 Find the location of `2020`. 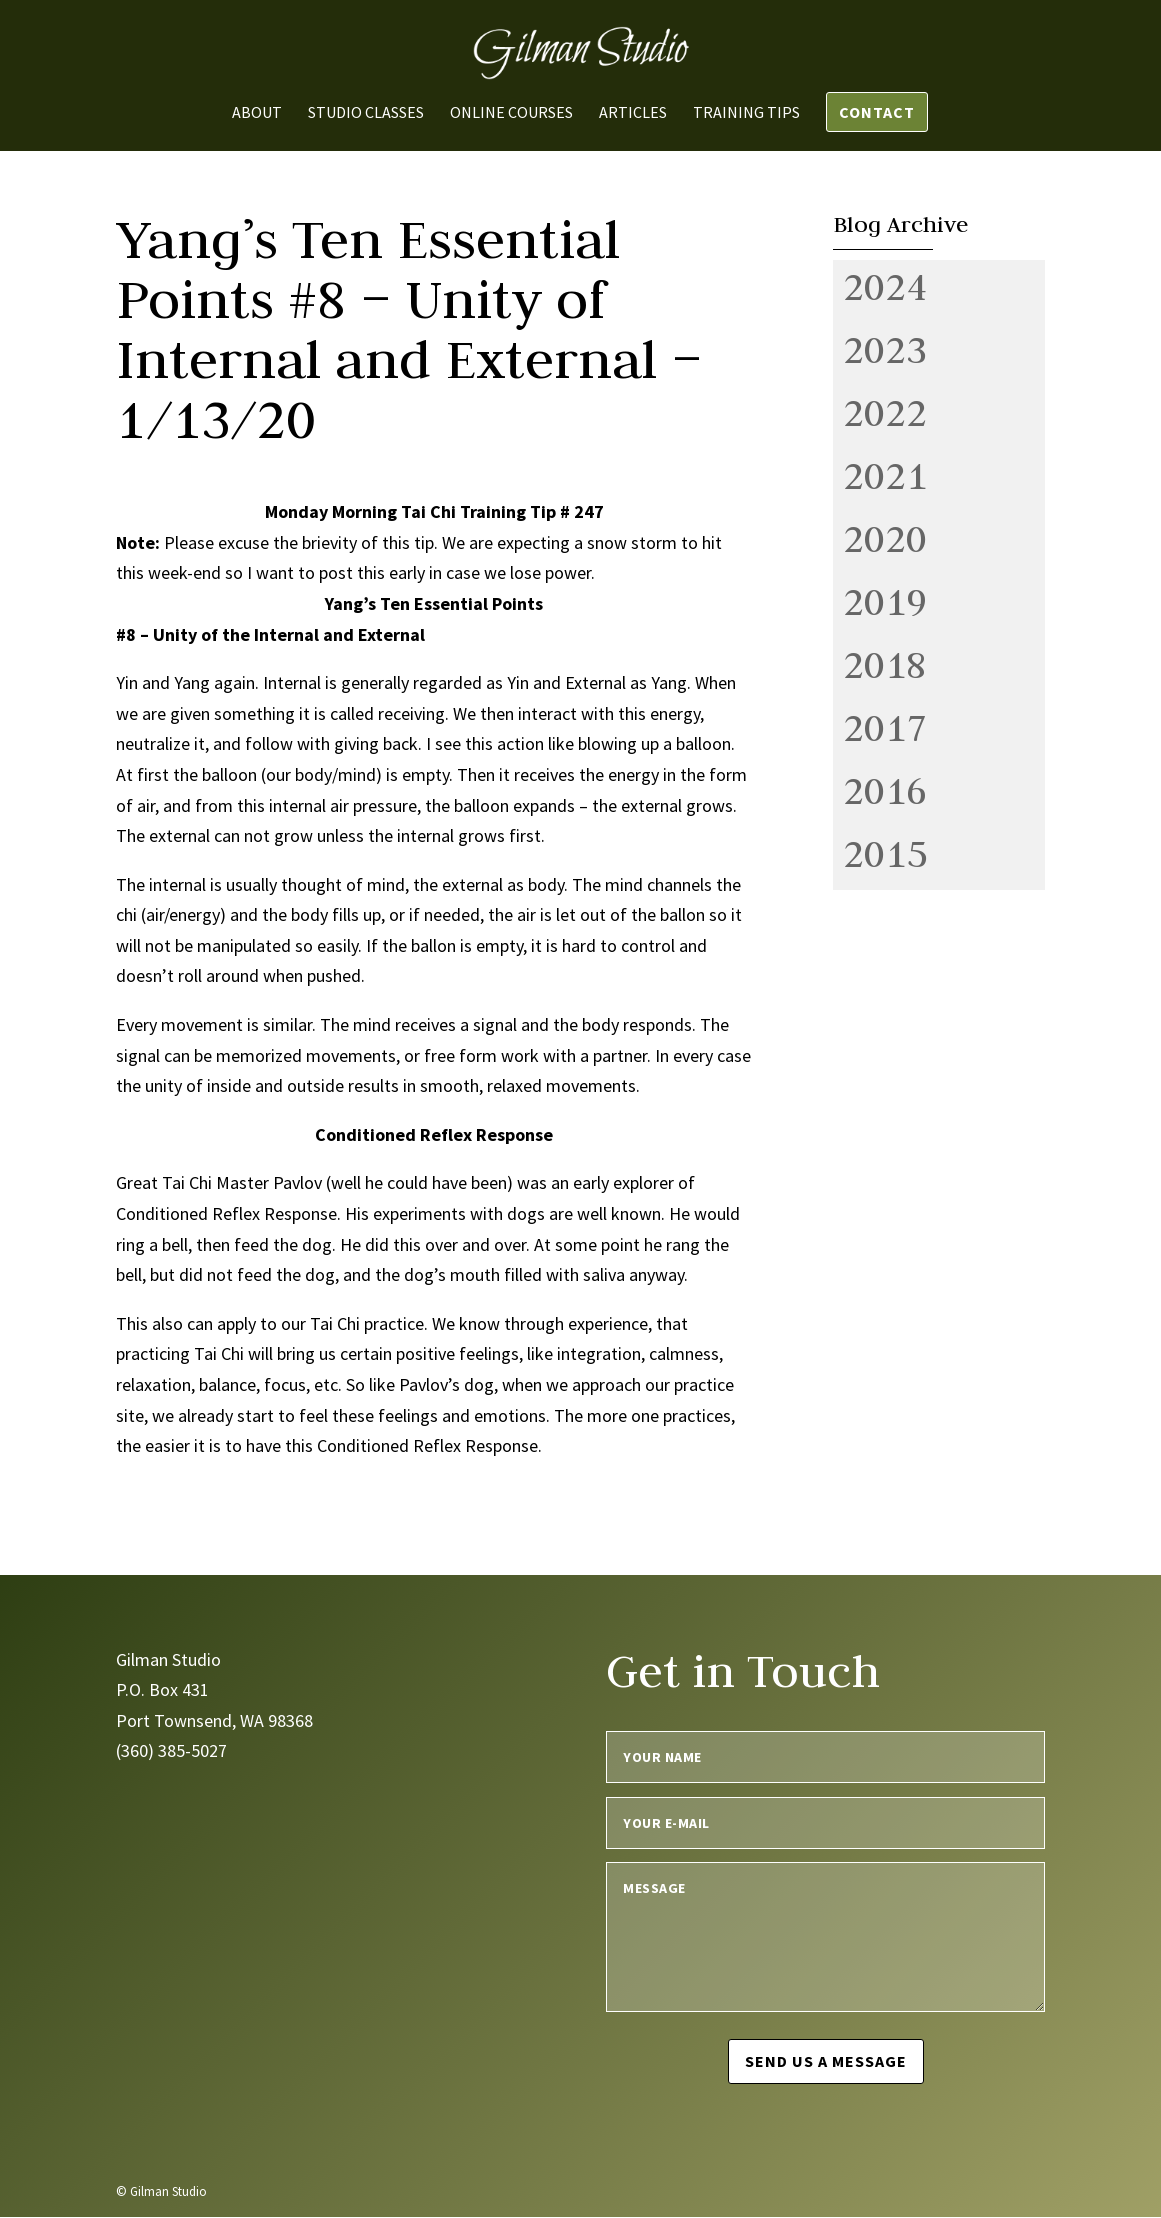

2020 is located at coordinates (885, 538).